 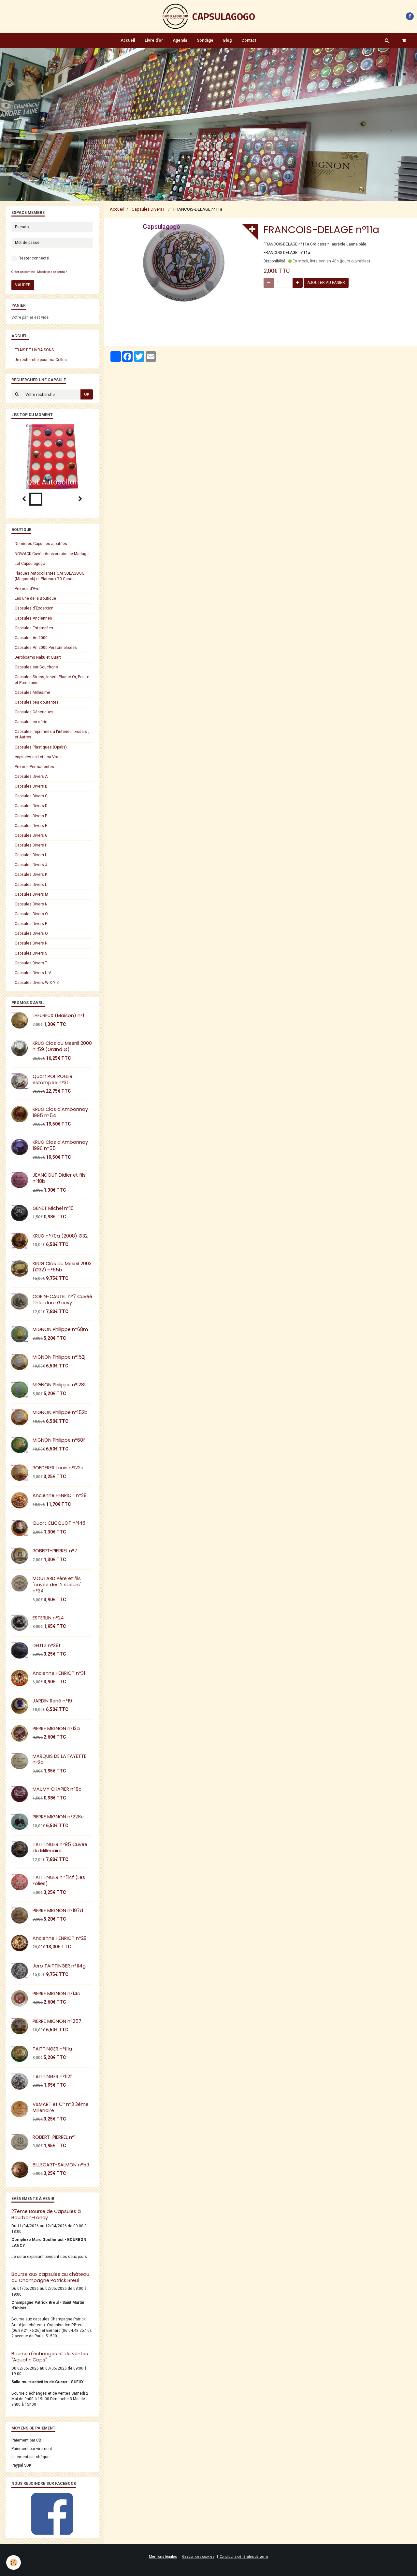 I want to click on PIERRE MIGNON n°197d, so click(x=58, y=1910).